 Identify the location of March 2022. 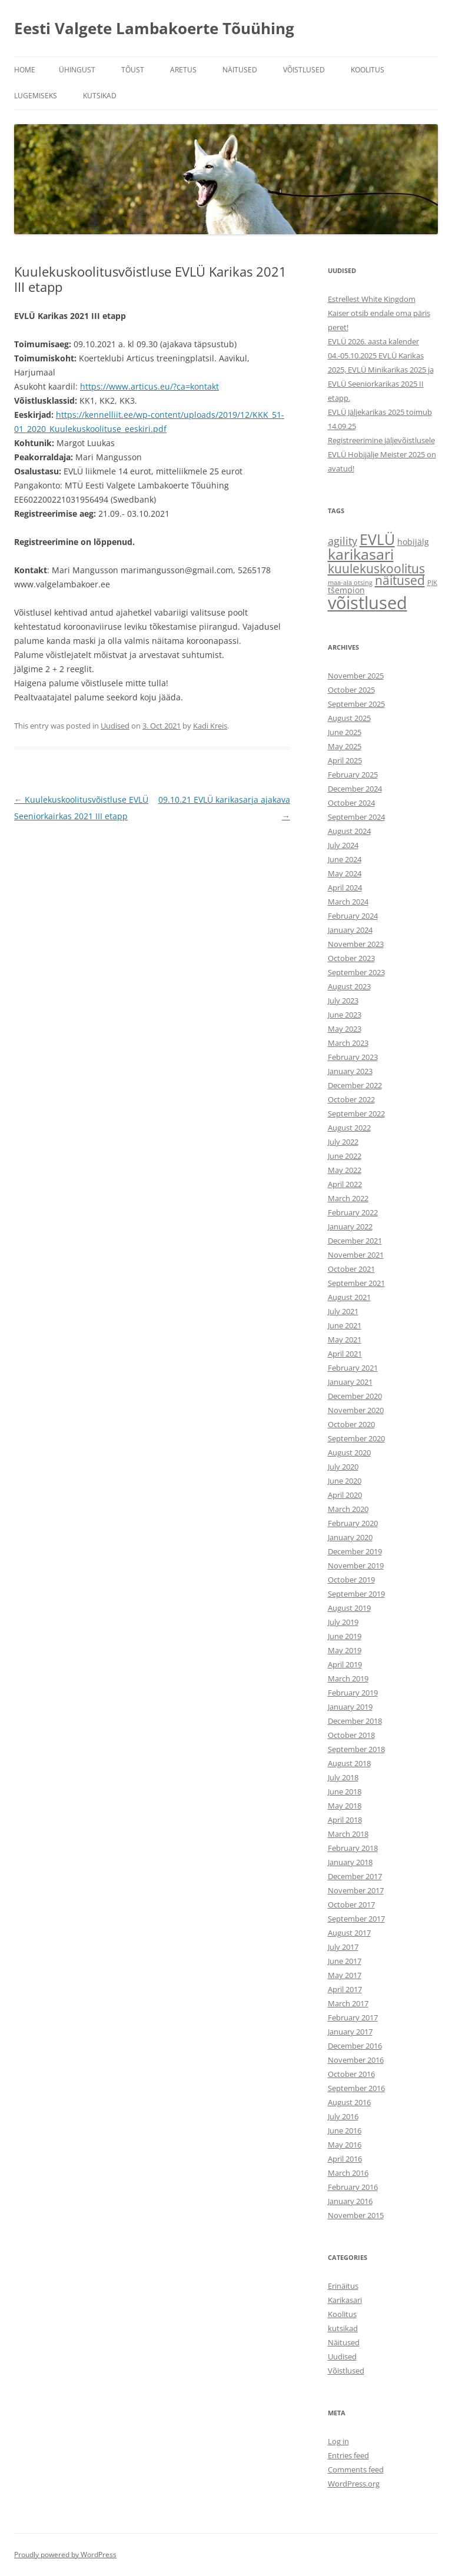
(348, 1198).